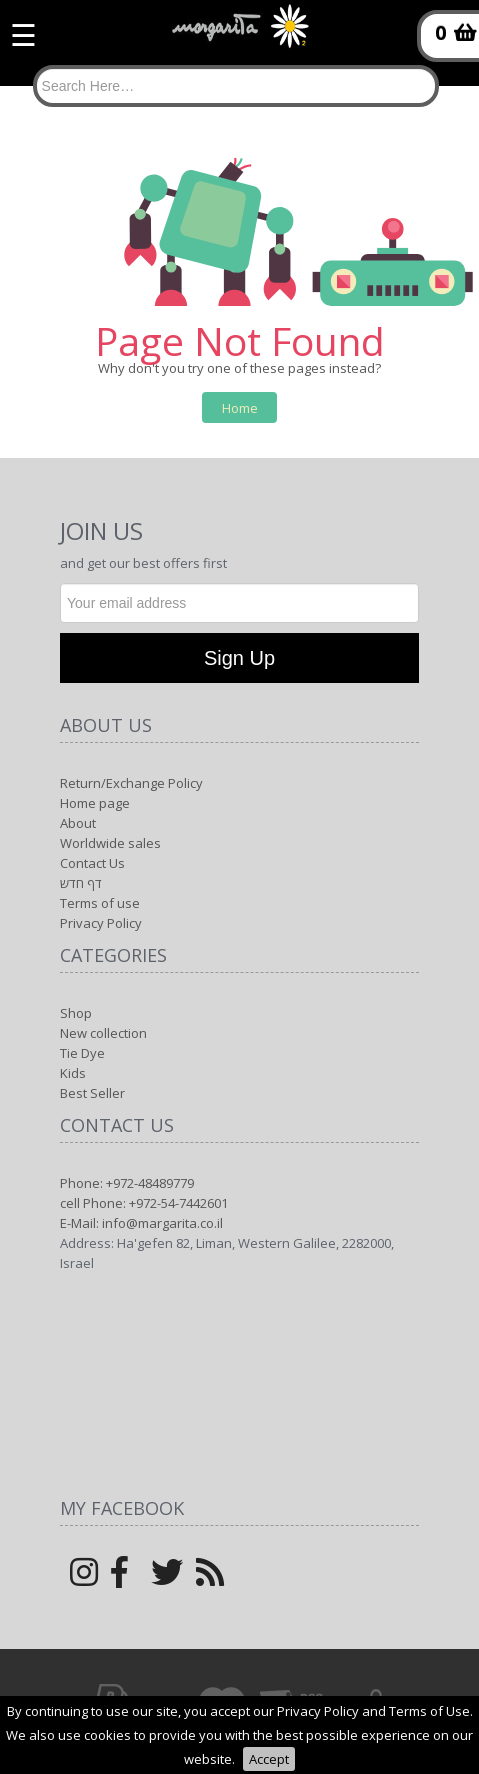  I want to click on Home, so click(240, 408).